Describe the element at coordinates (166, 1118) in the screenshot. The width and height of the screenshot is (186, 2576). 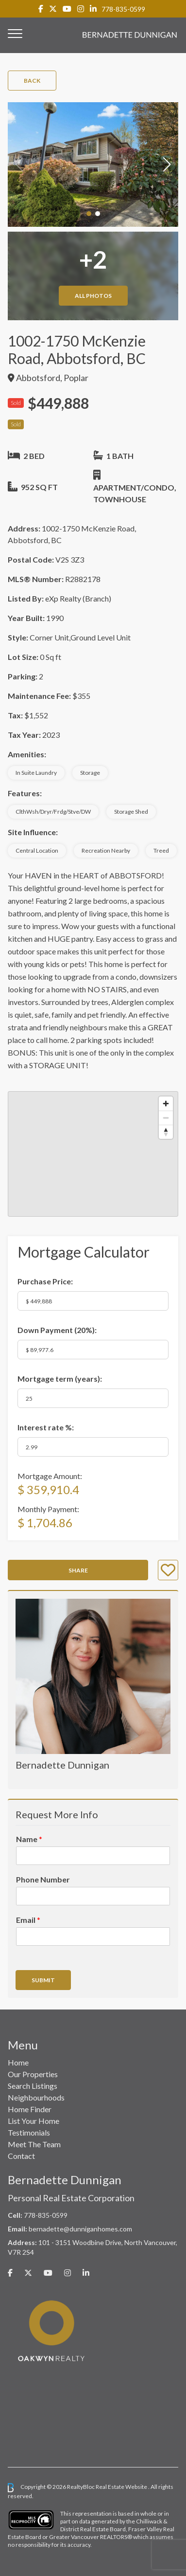
I see `[Zoom out]` at that location.